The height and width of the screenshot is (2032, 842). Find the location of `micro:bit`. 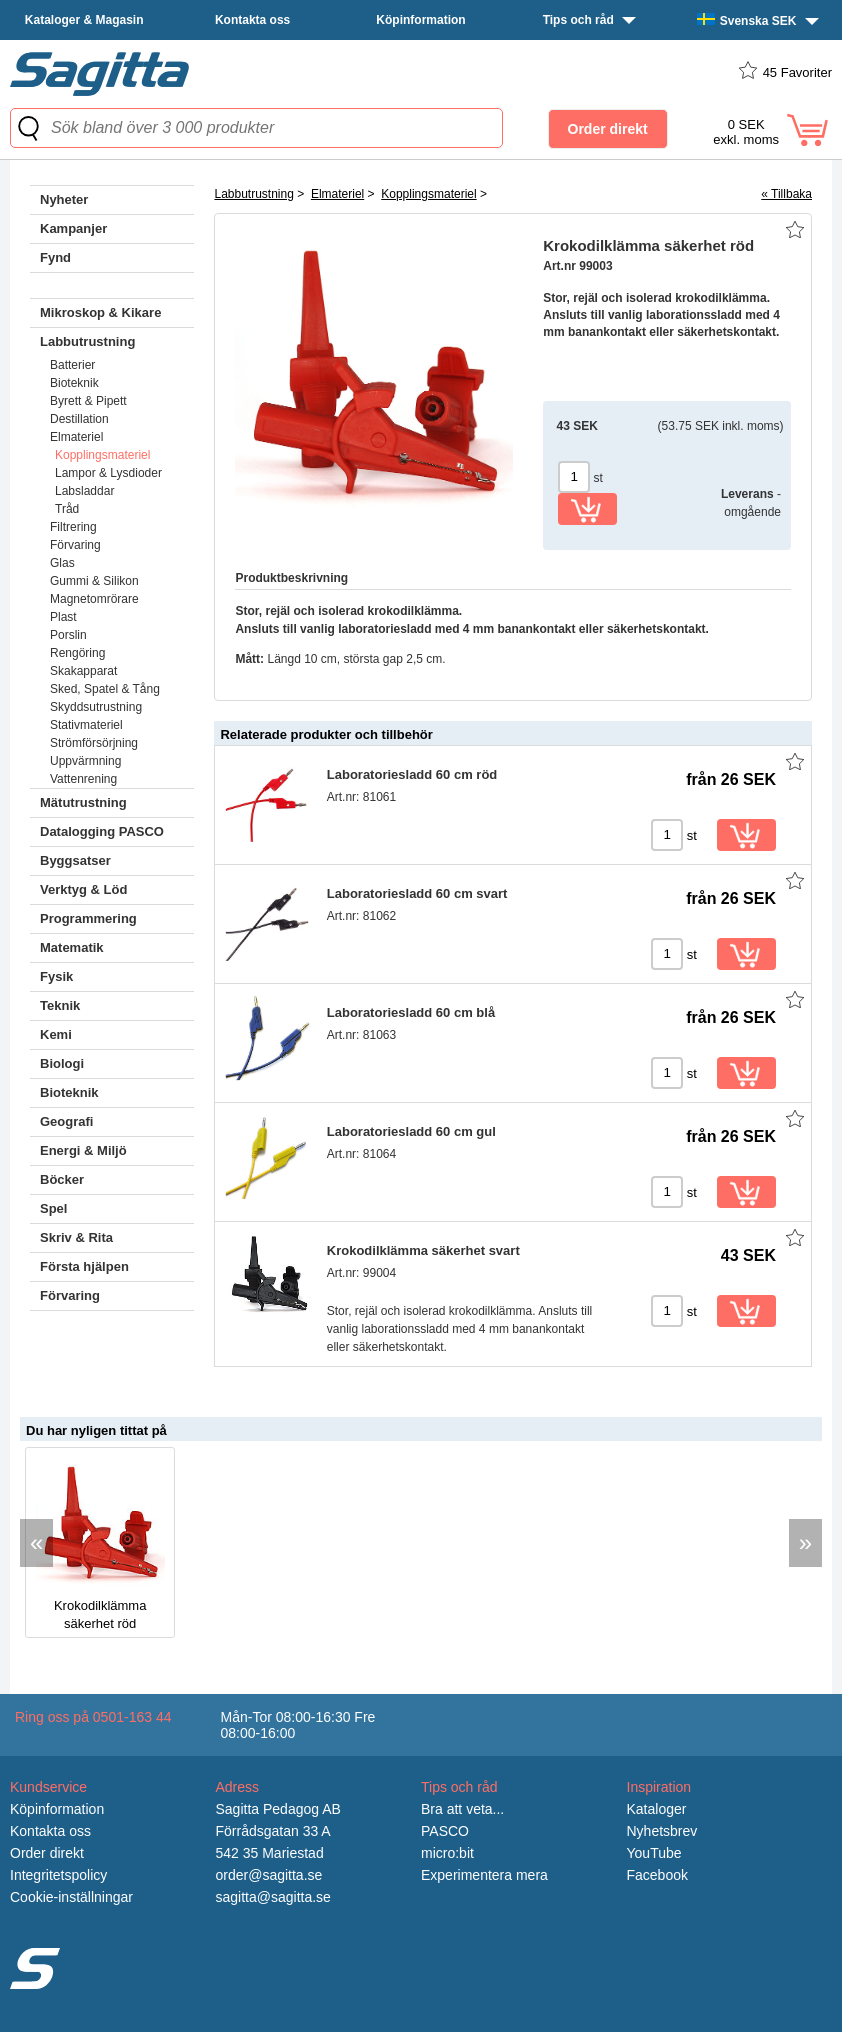

micro:bit is located at coordinates (447, 1853).